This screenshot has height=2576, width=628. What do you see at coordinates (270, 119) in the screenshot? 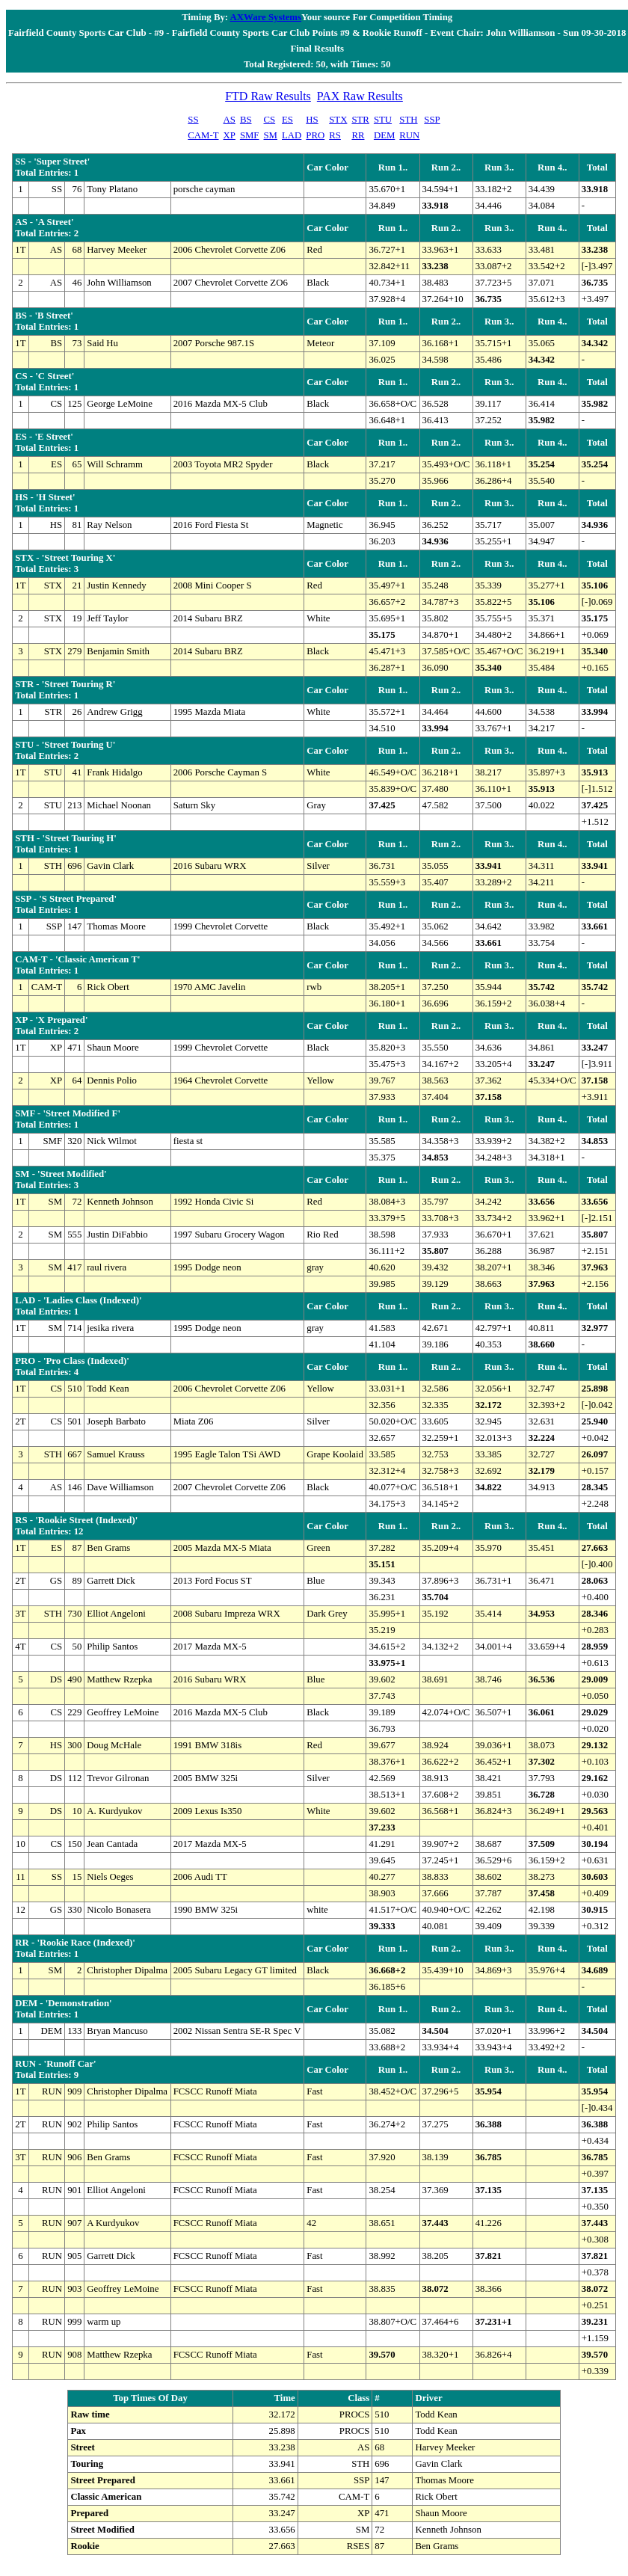
I see `CS` at bounding box center [270, 119].